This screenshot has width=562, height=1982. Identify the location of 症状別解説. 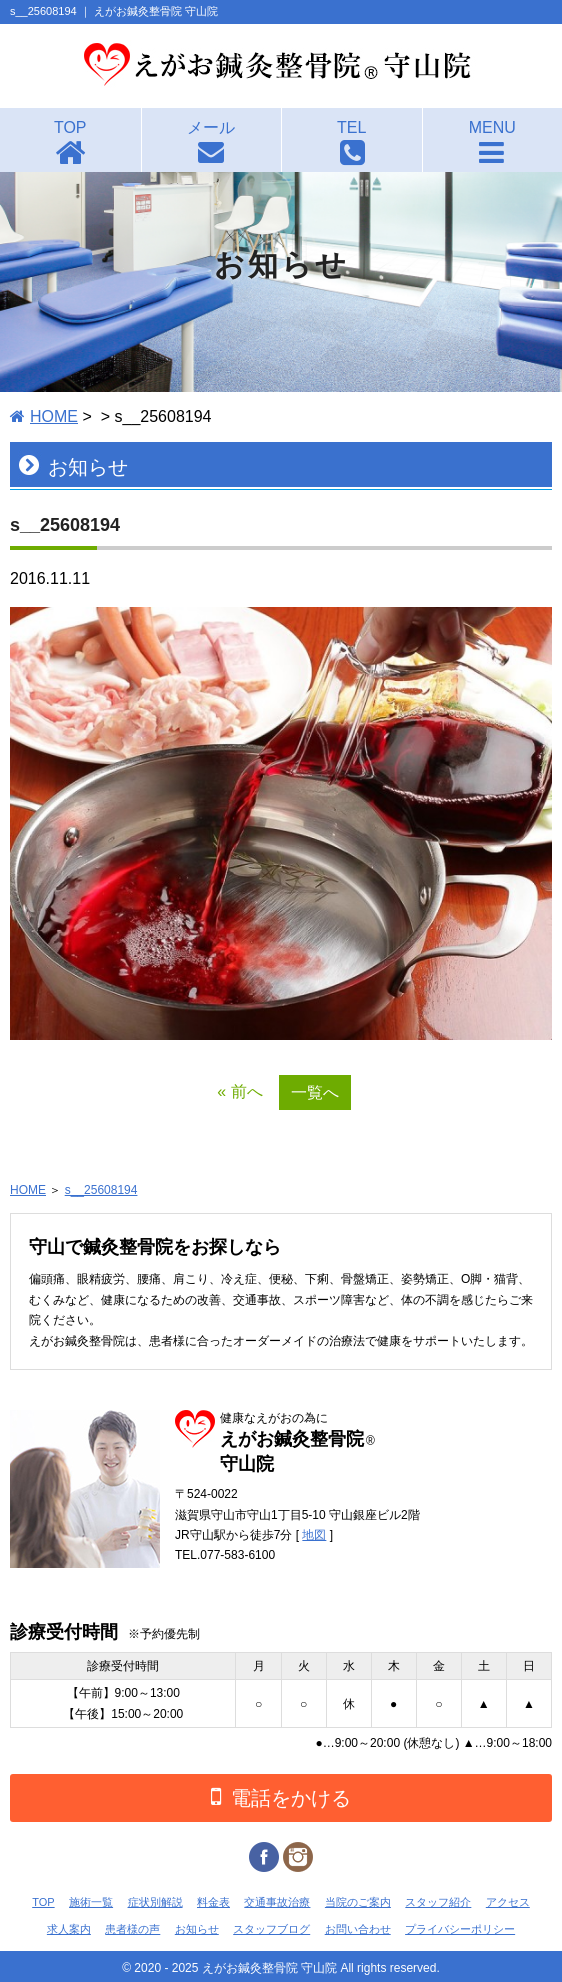
(155, 1902).